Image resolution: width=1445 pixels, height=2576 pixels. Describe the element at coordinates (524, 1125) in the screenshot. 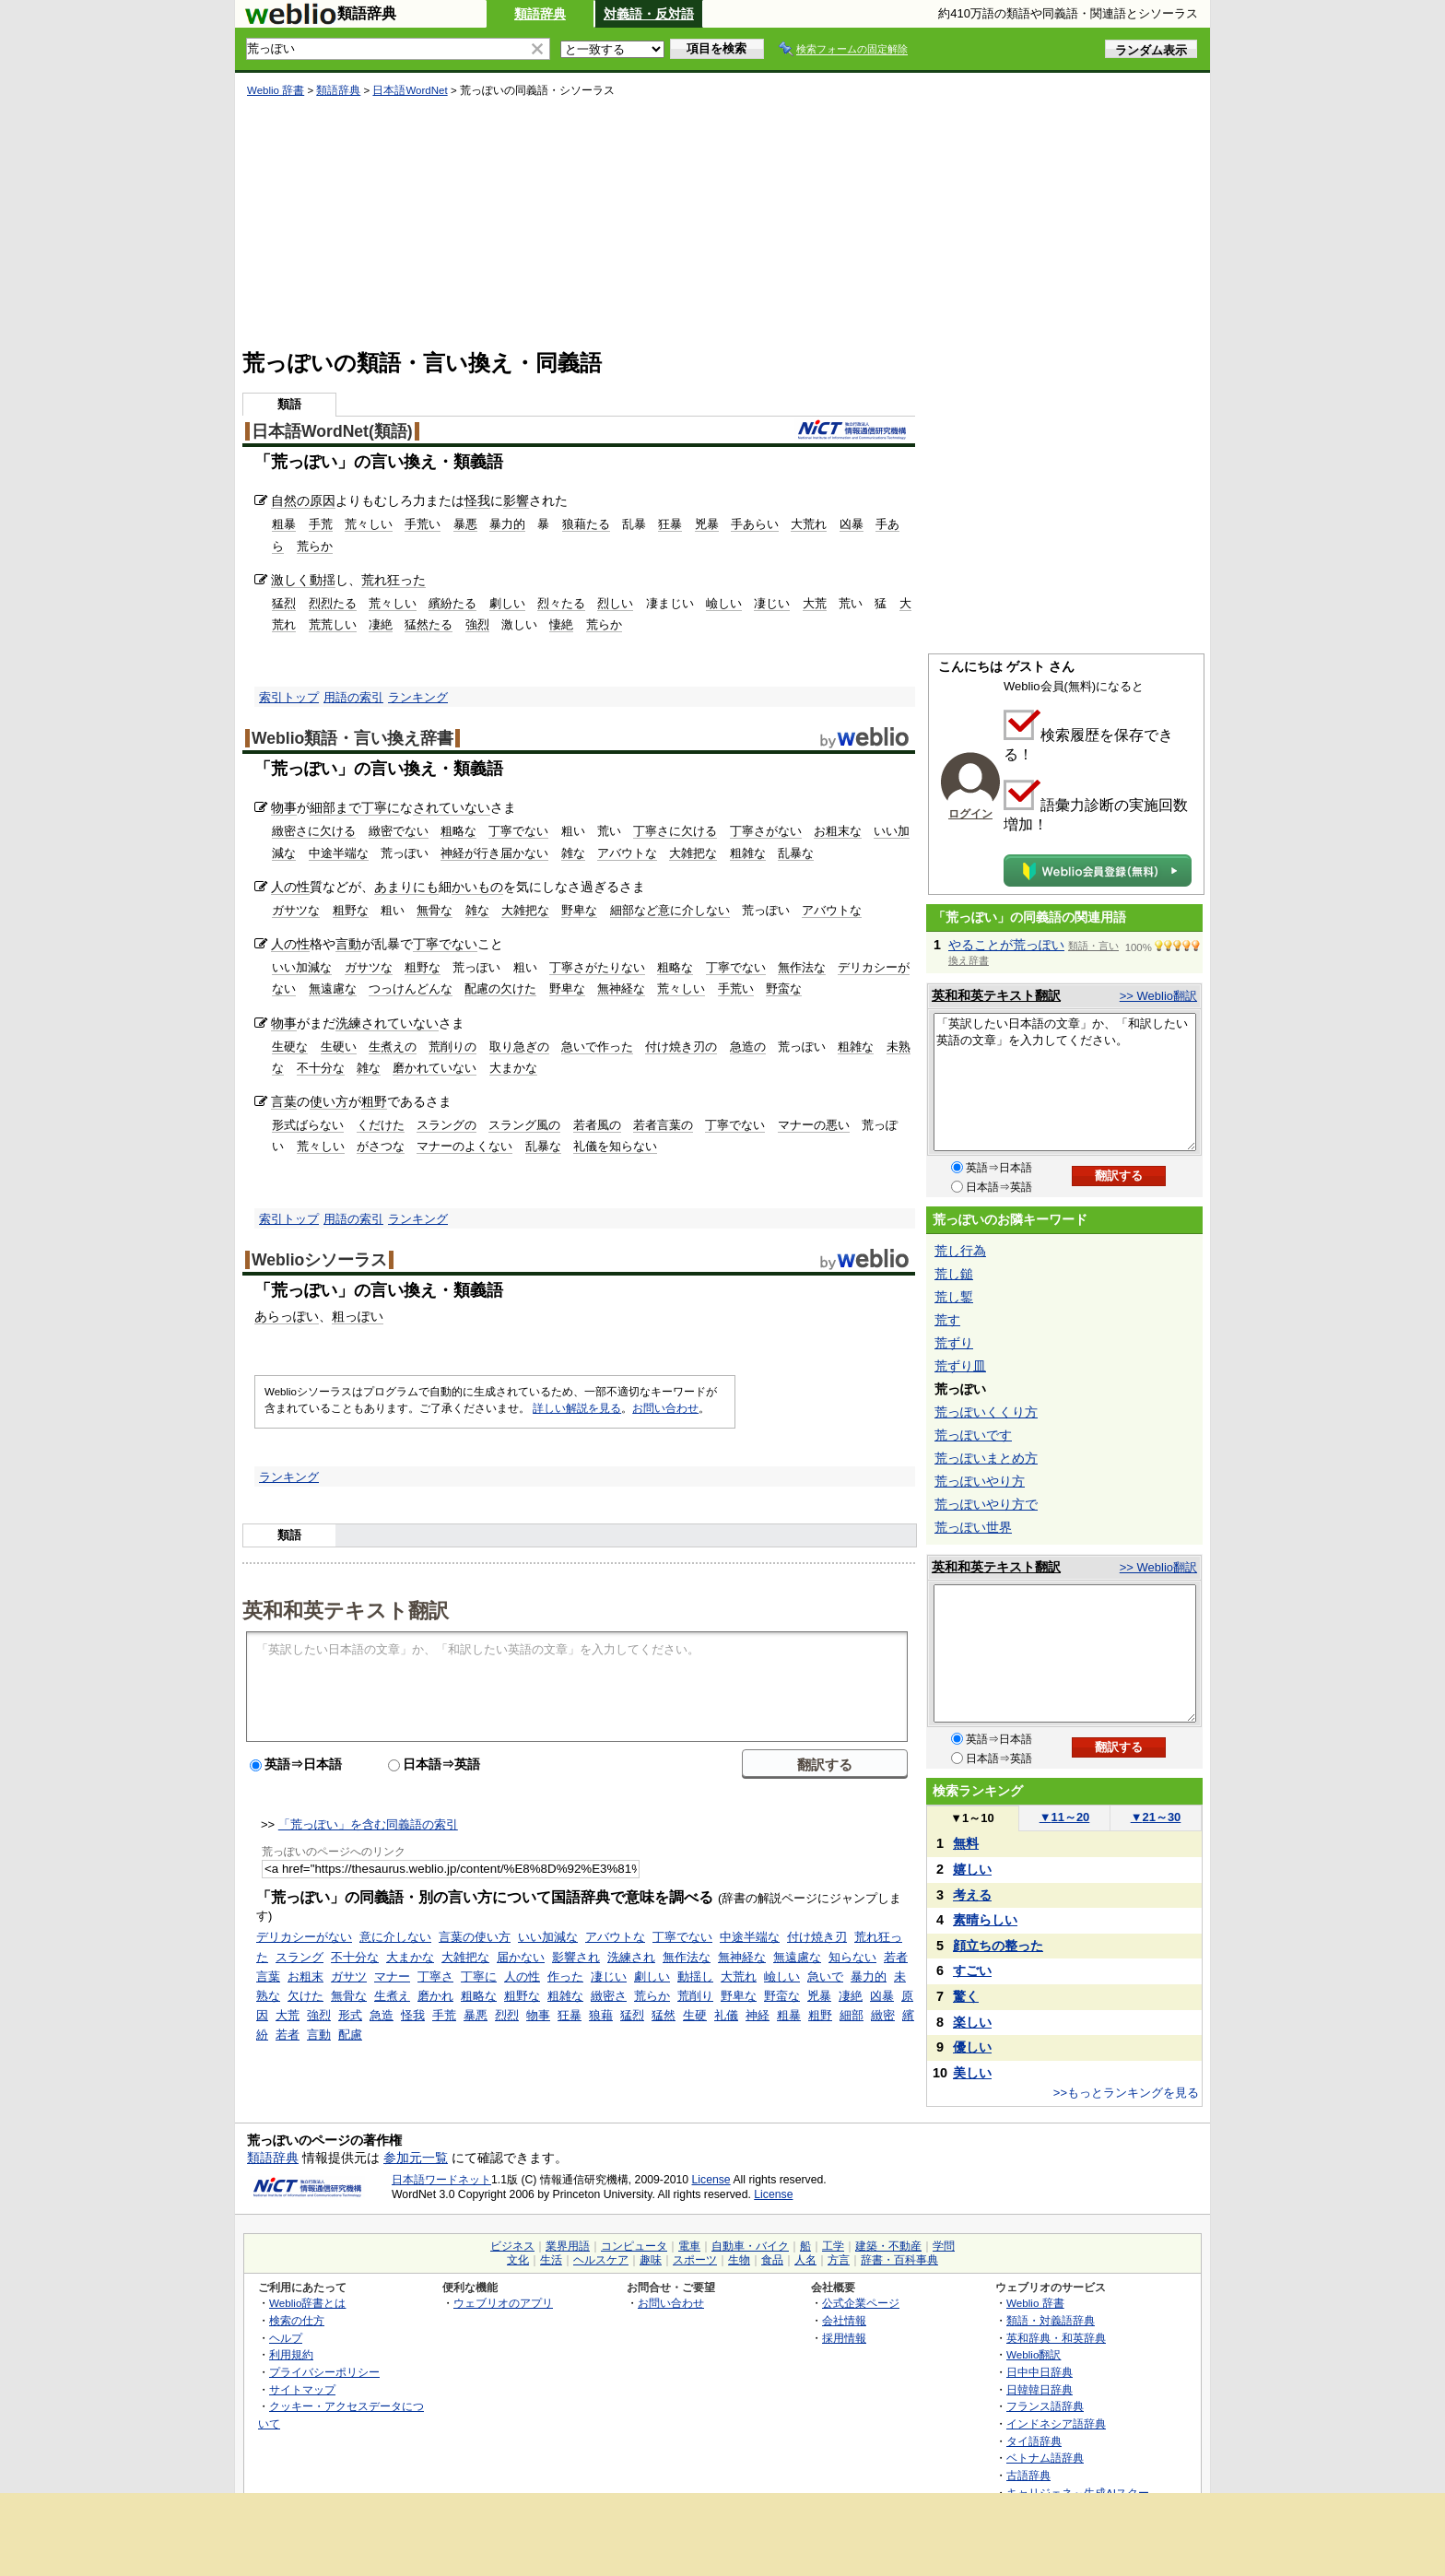

I see `スラング風の` at that location.